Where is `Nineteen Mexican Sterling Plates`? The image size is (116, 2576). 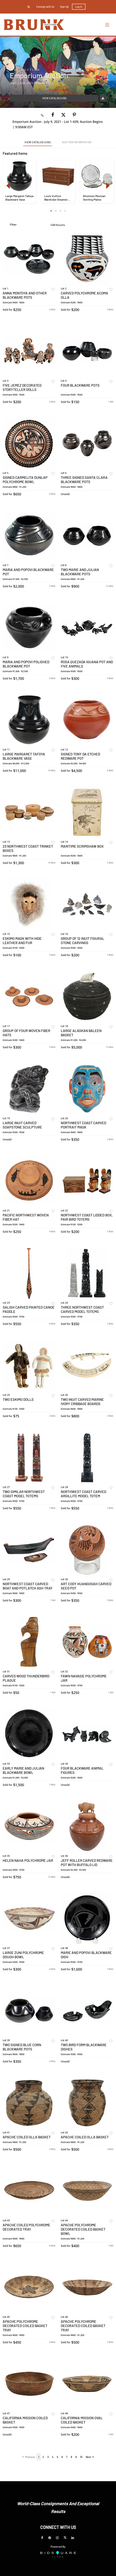 Nineteen Mexican Sterling Plates is located at coordinates (94, 197).